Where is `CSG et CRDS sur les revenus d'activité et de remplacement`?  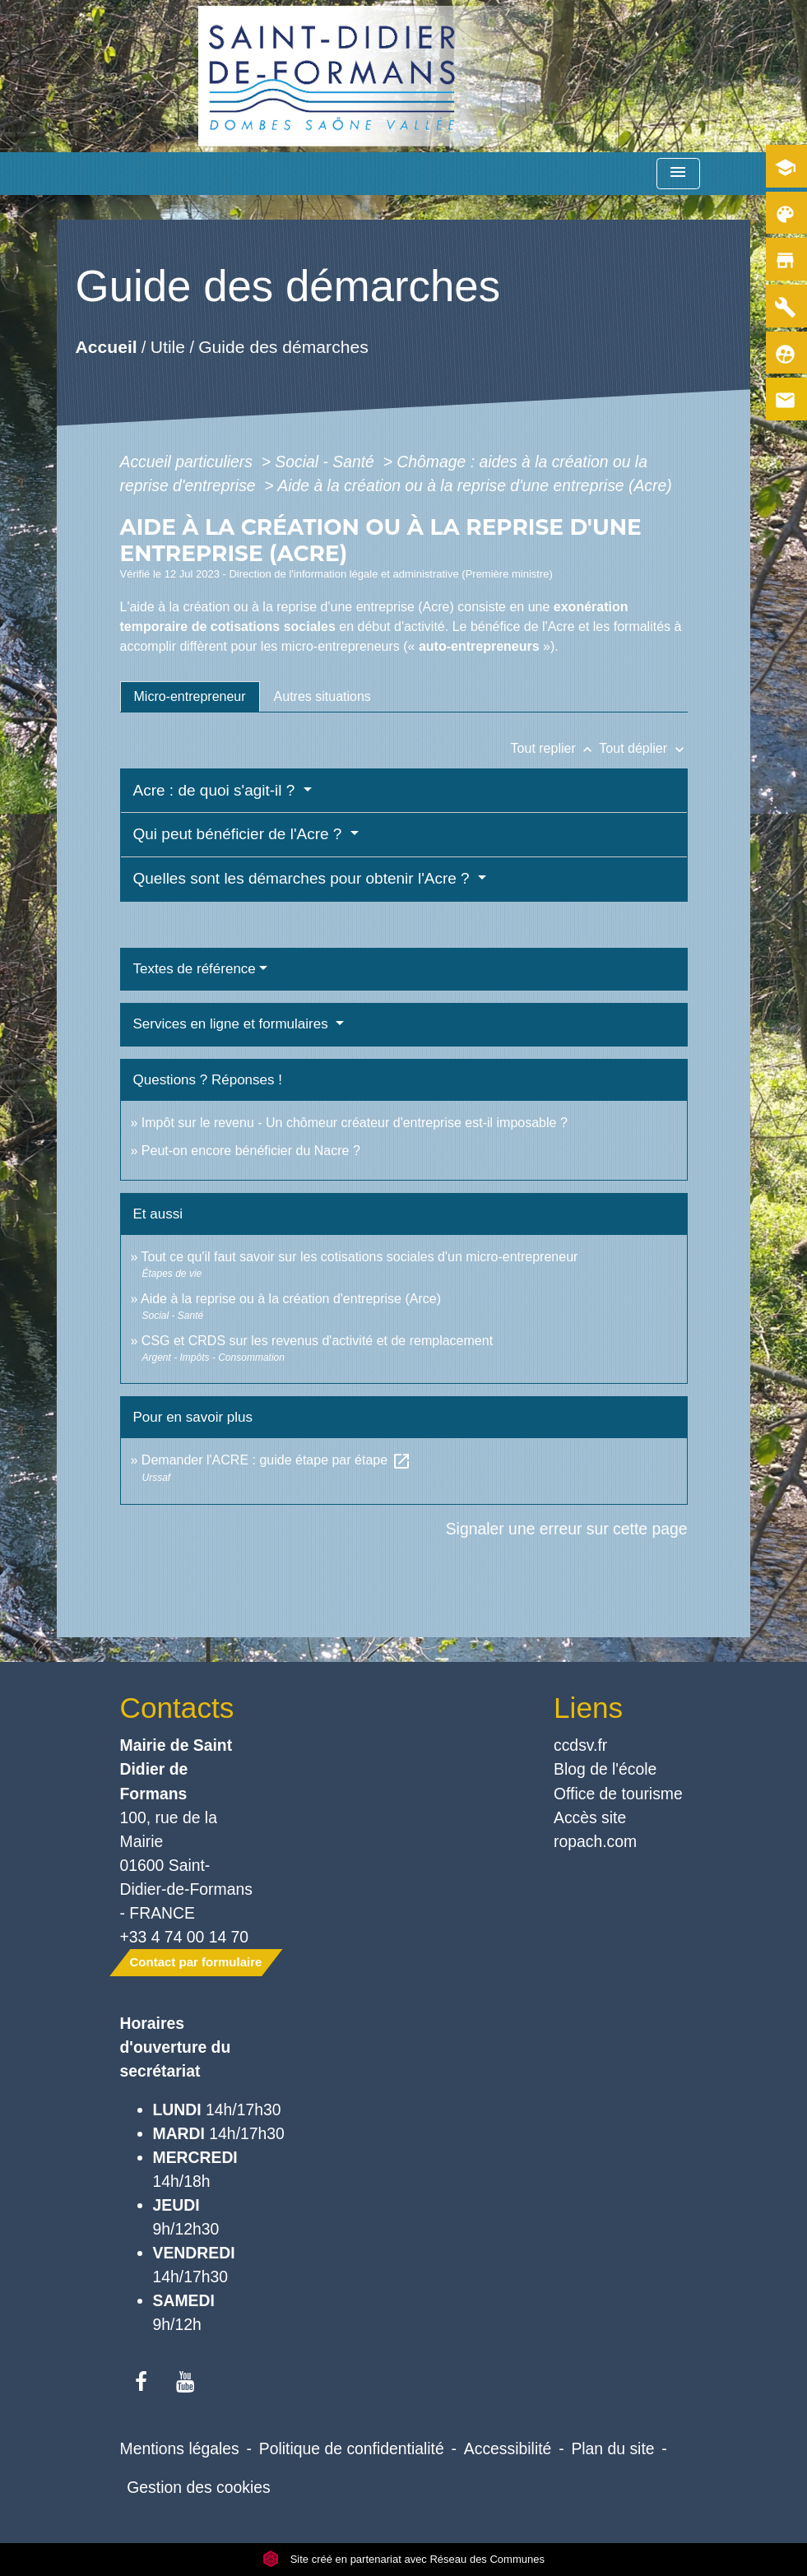
CSG et CRDS sur les revenus d'activité et de remplacement is located at coordinates (317, 1341).